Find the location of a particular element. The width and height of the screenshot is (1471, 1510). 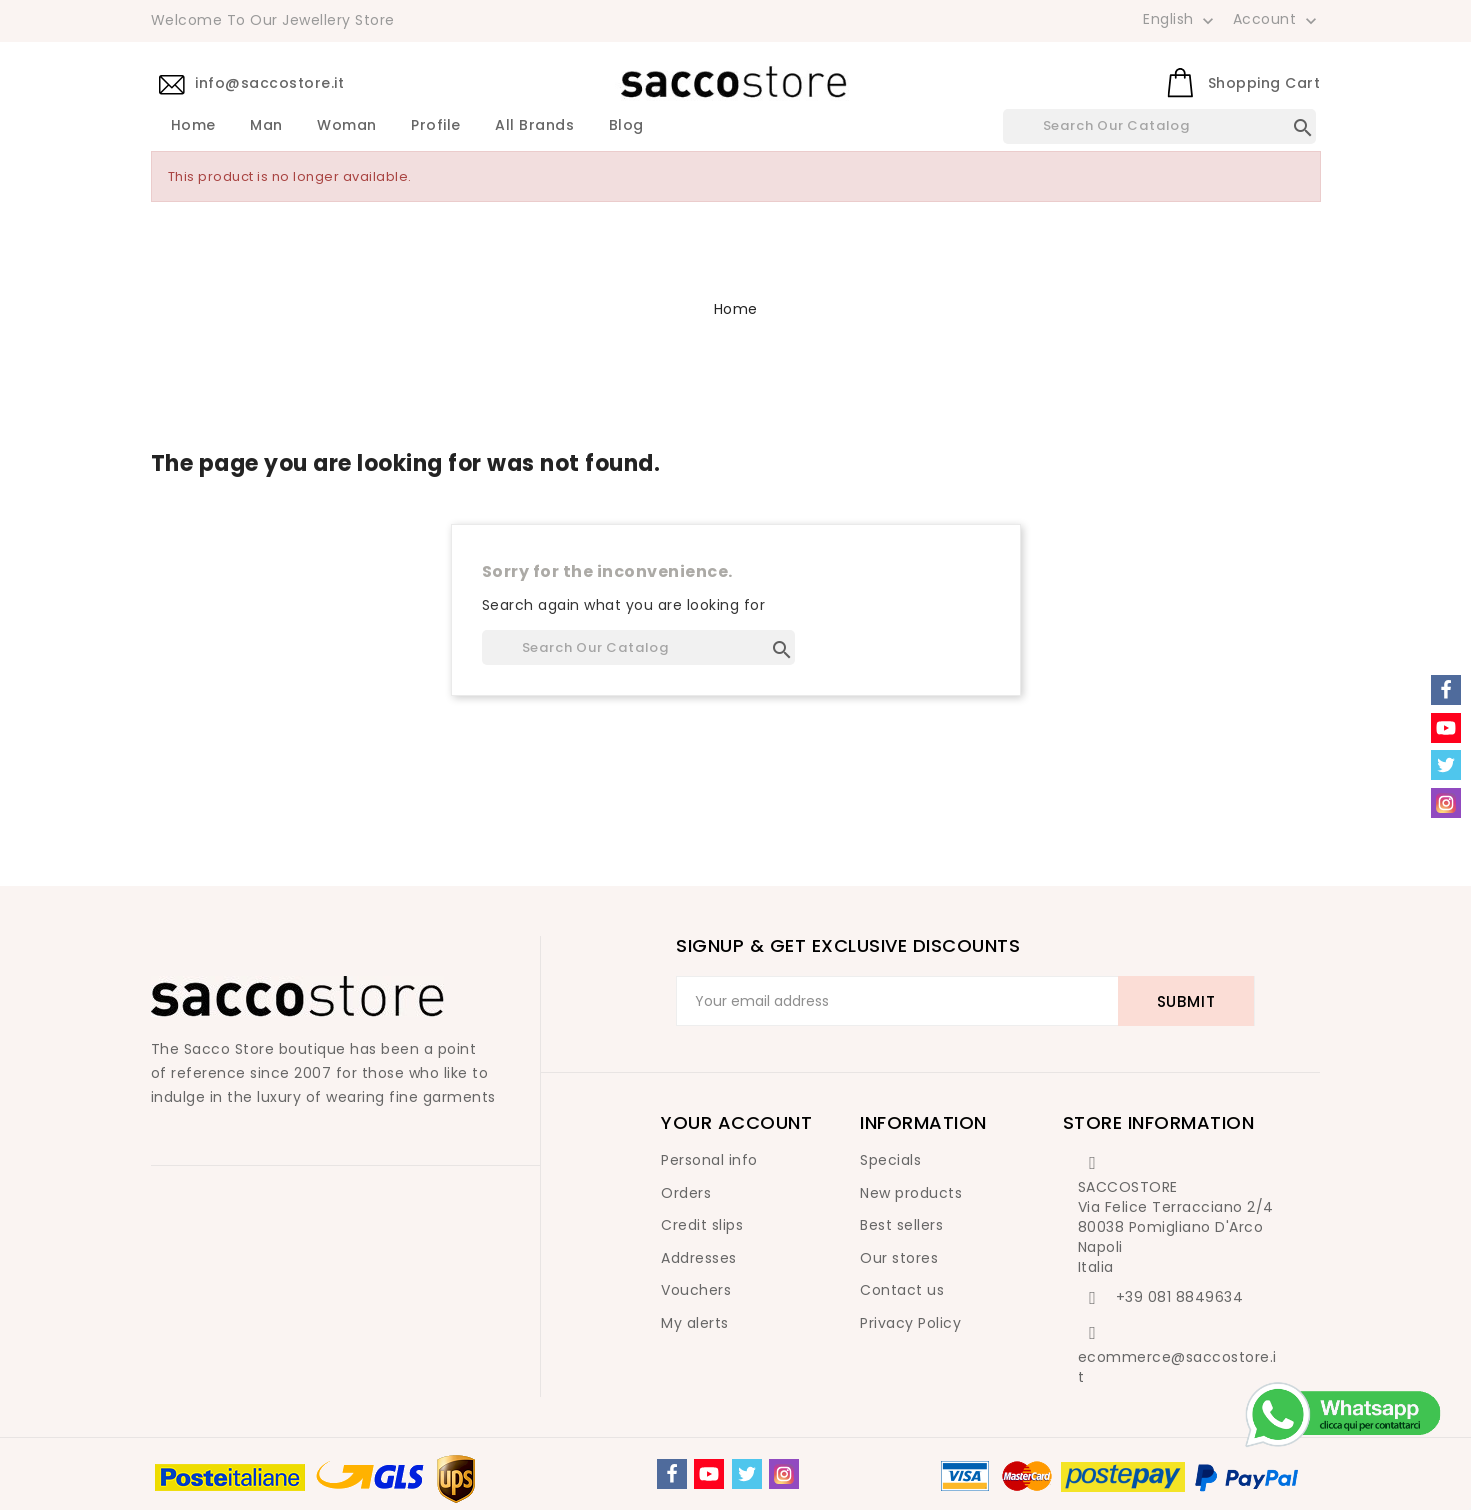

Your account is located at coordinates (736, 1122).